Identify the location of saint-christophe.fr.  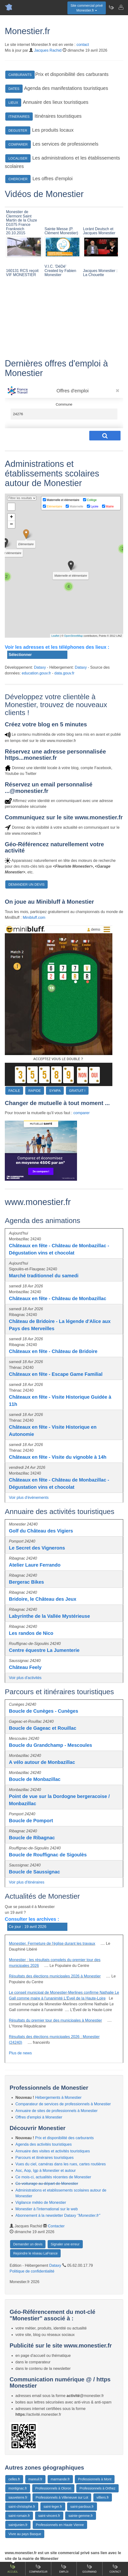
(21, 2506).